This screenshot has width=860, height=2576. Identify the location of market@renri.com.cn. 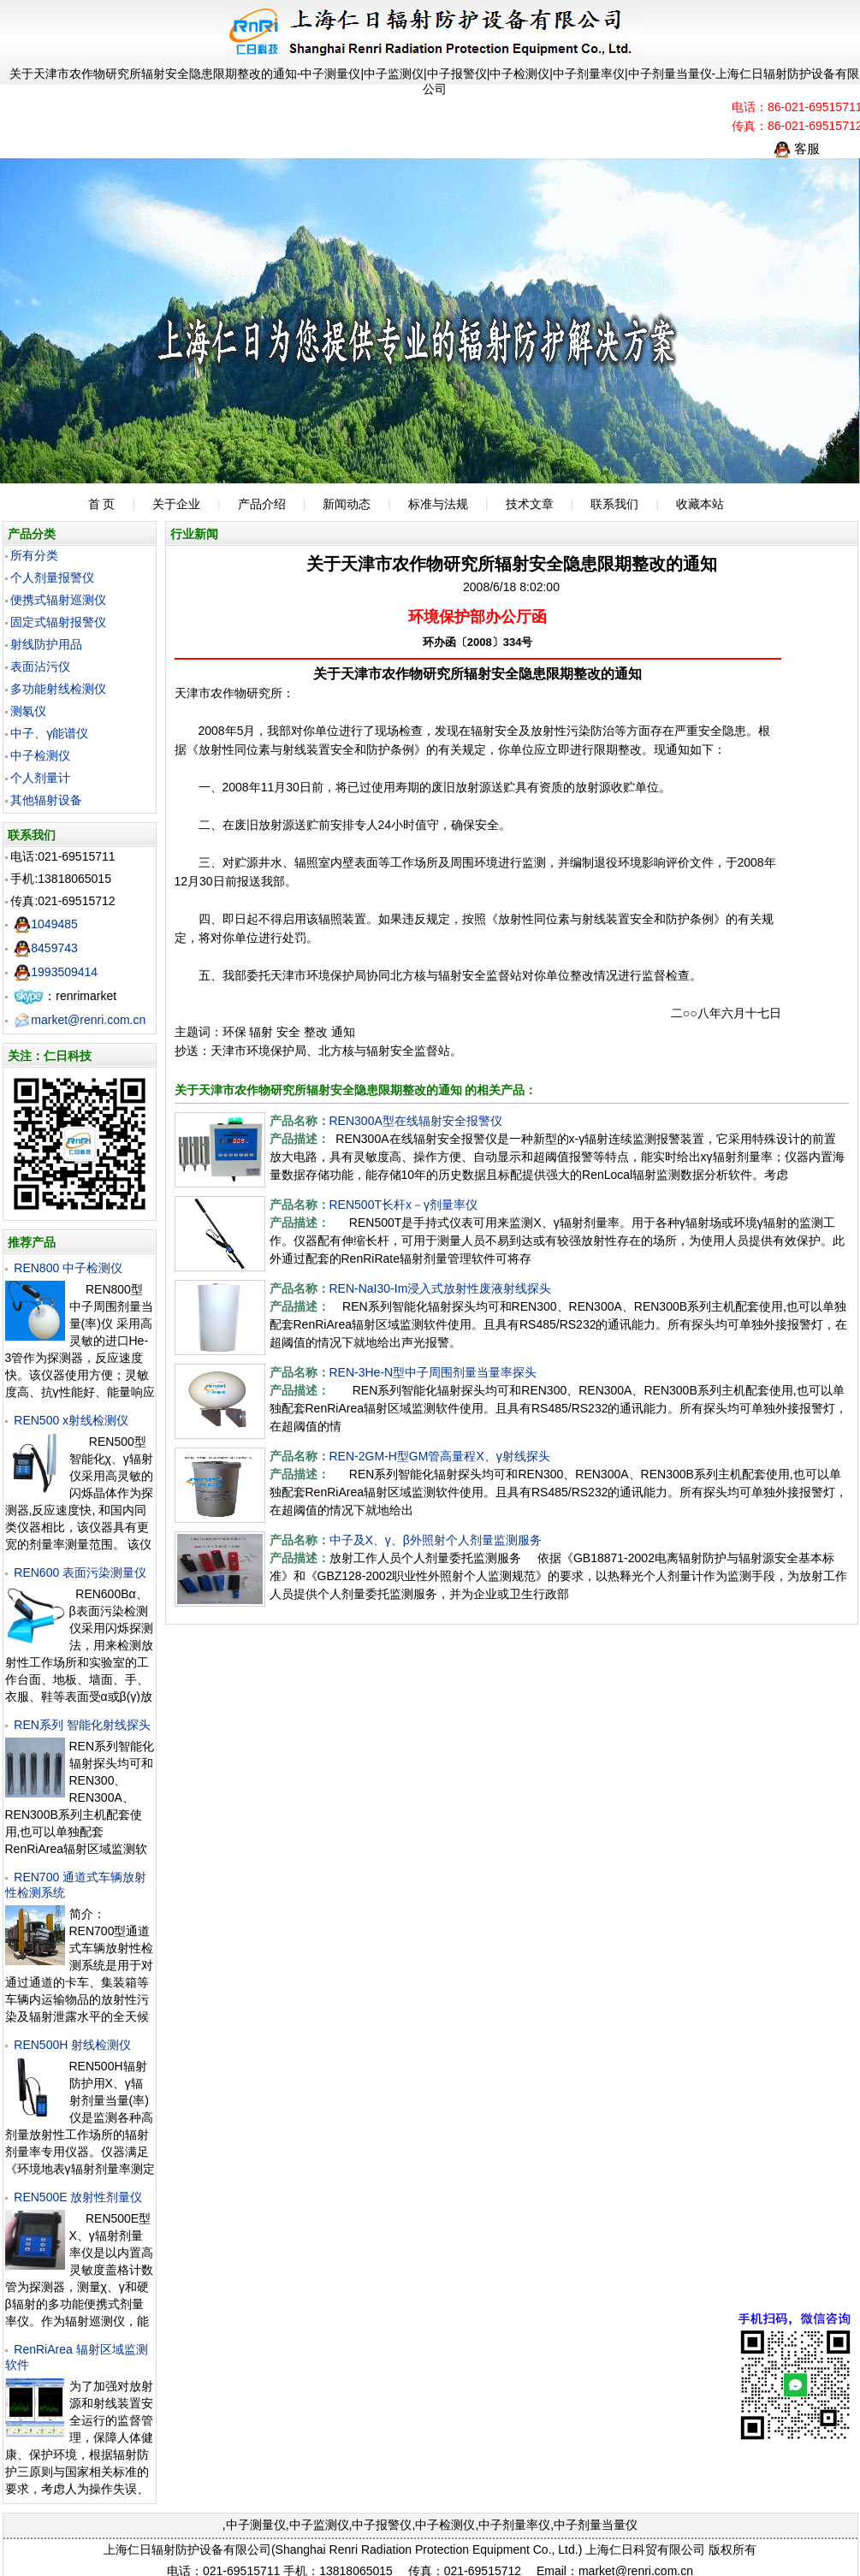
(79, 1020).